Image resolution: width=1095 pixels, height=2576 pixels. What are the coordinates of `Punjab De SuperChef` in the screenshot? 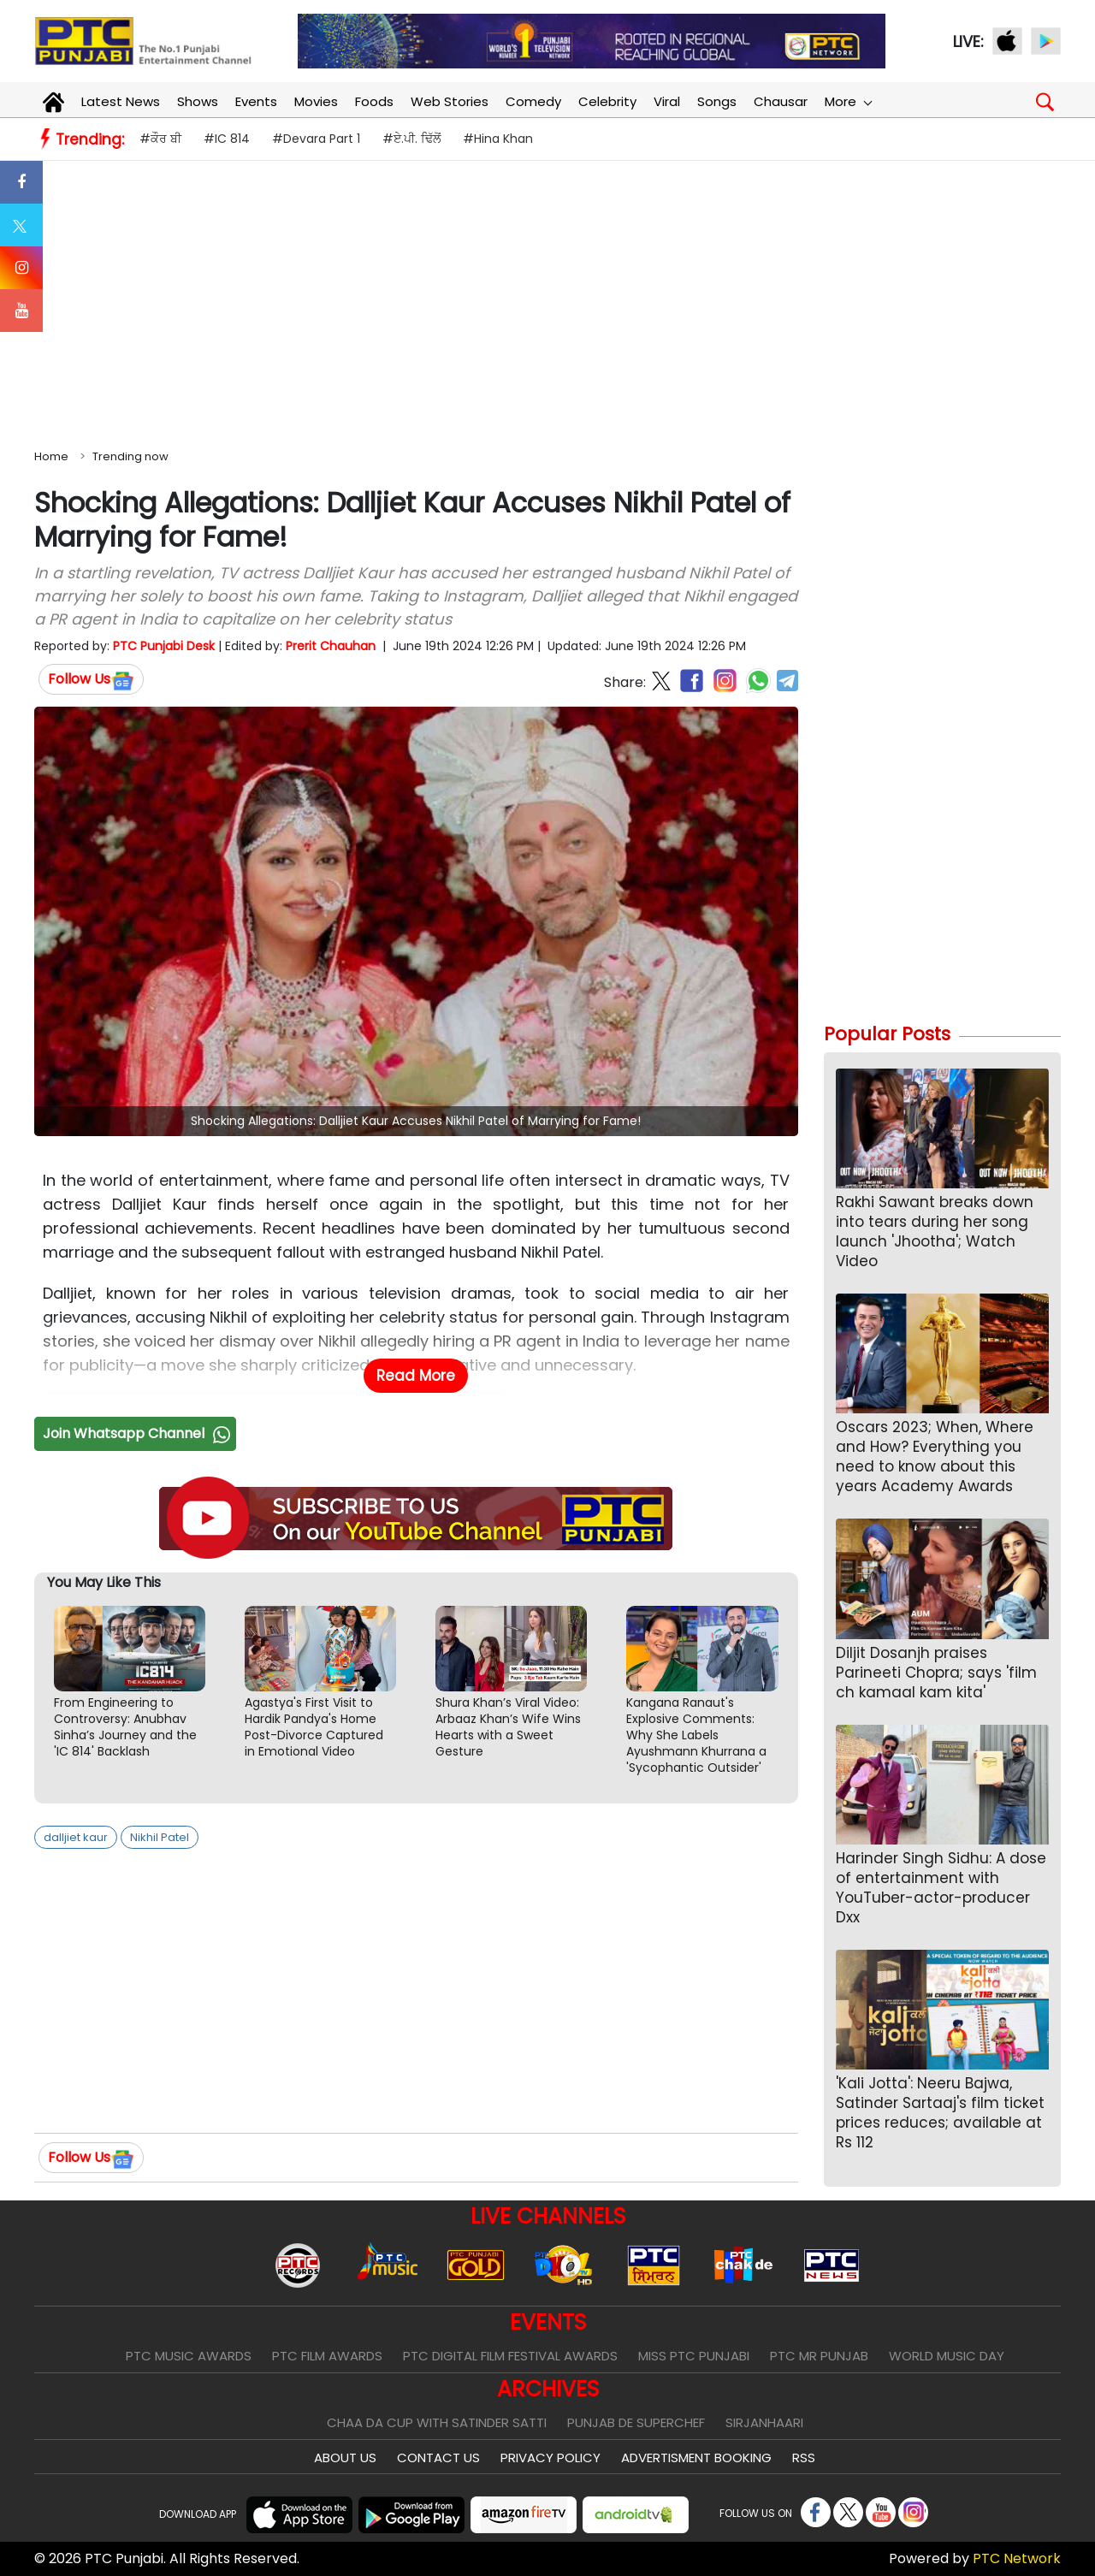 It's located at (636, 2422).